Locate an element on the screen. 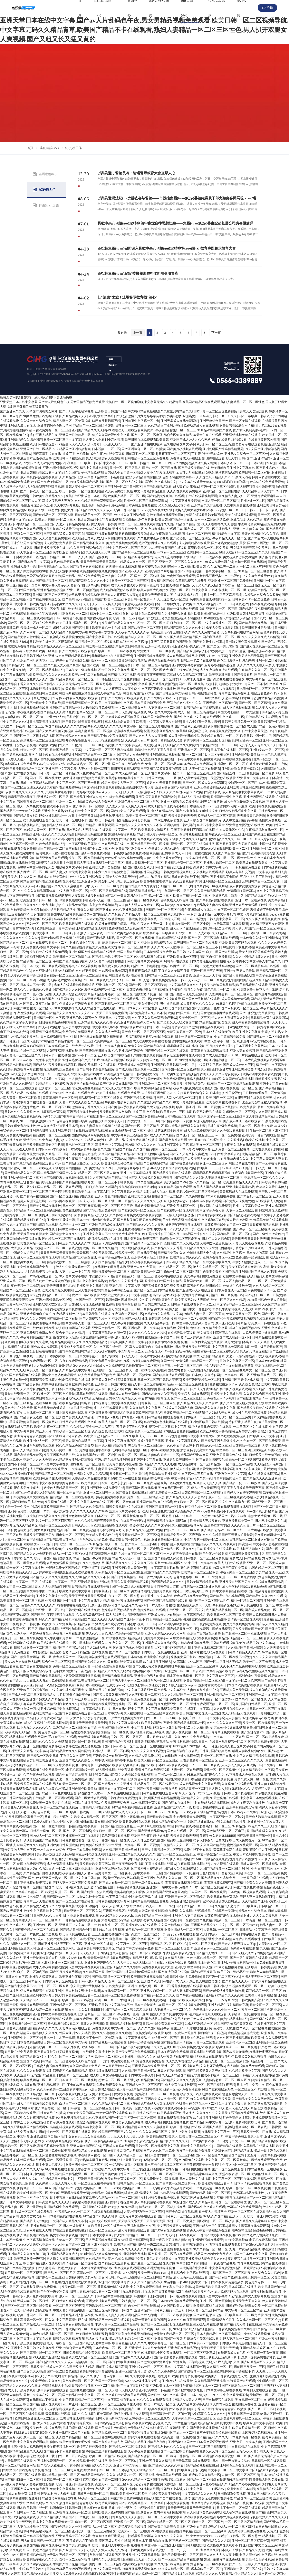 The width and height of the screenshot is (289, 2576). a天堂中文在线88 is located at coordinates (61, 1008).